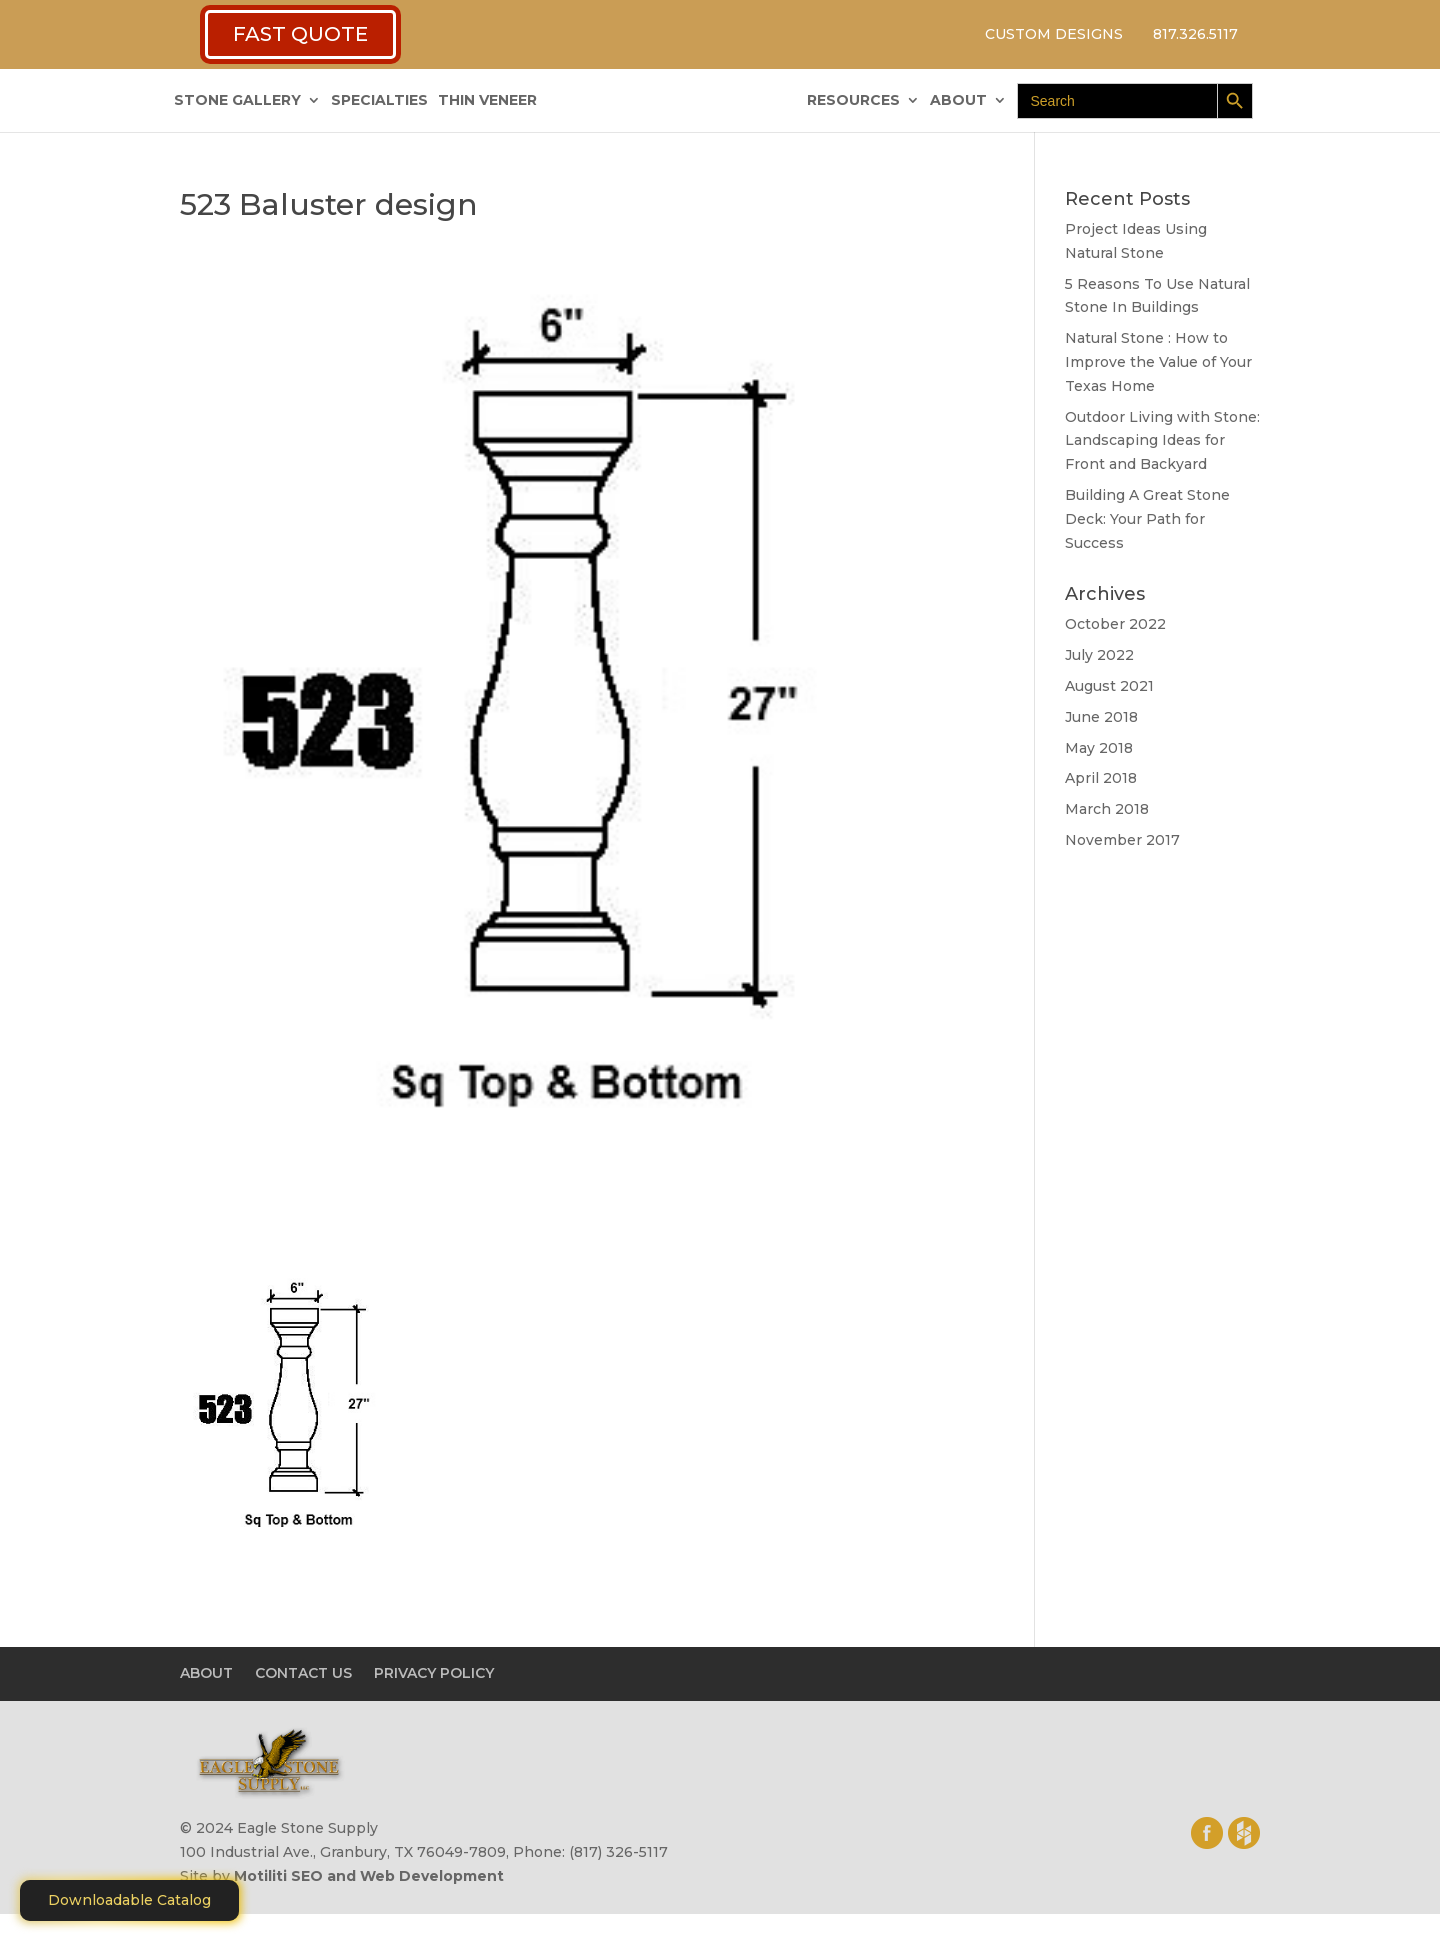  What do you see at coordinates (379, 101) in the screenshot?
I see `SPECIALTIES` at bounding box center [379, 101].